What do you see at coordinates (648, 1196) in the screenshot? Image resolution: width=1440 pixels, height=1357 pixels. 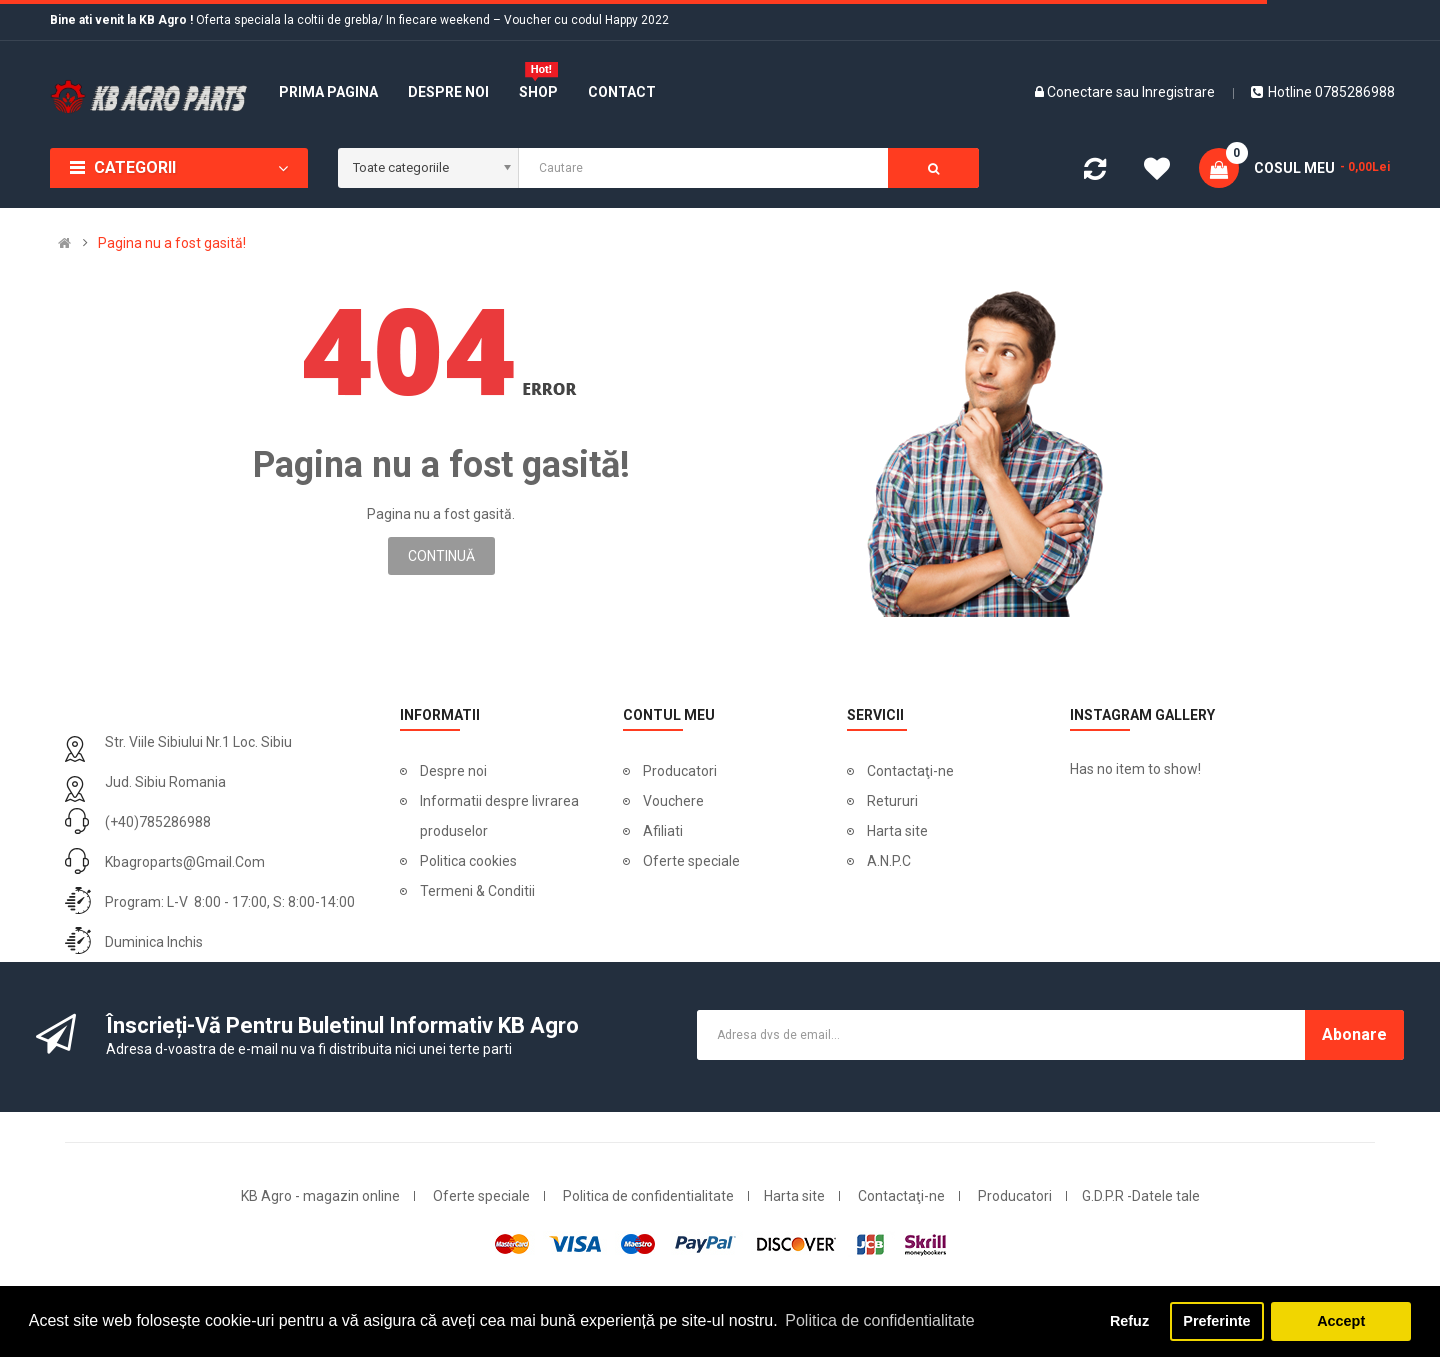 I see `Politica de confidentialitate` at bounding box center [648, 1196].